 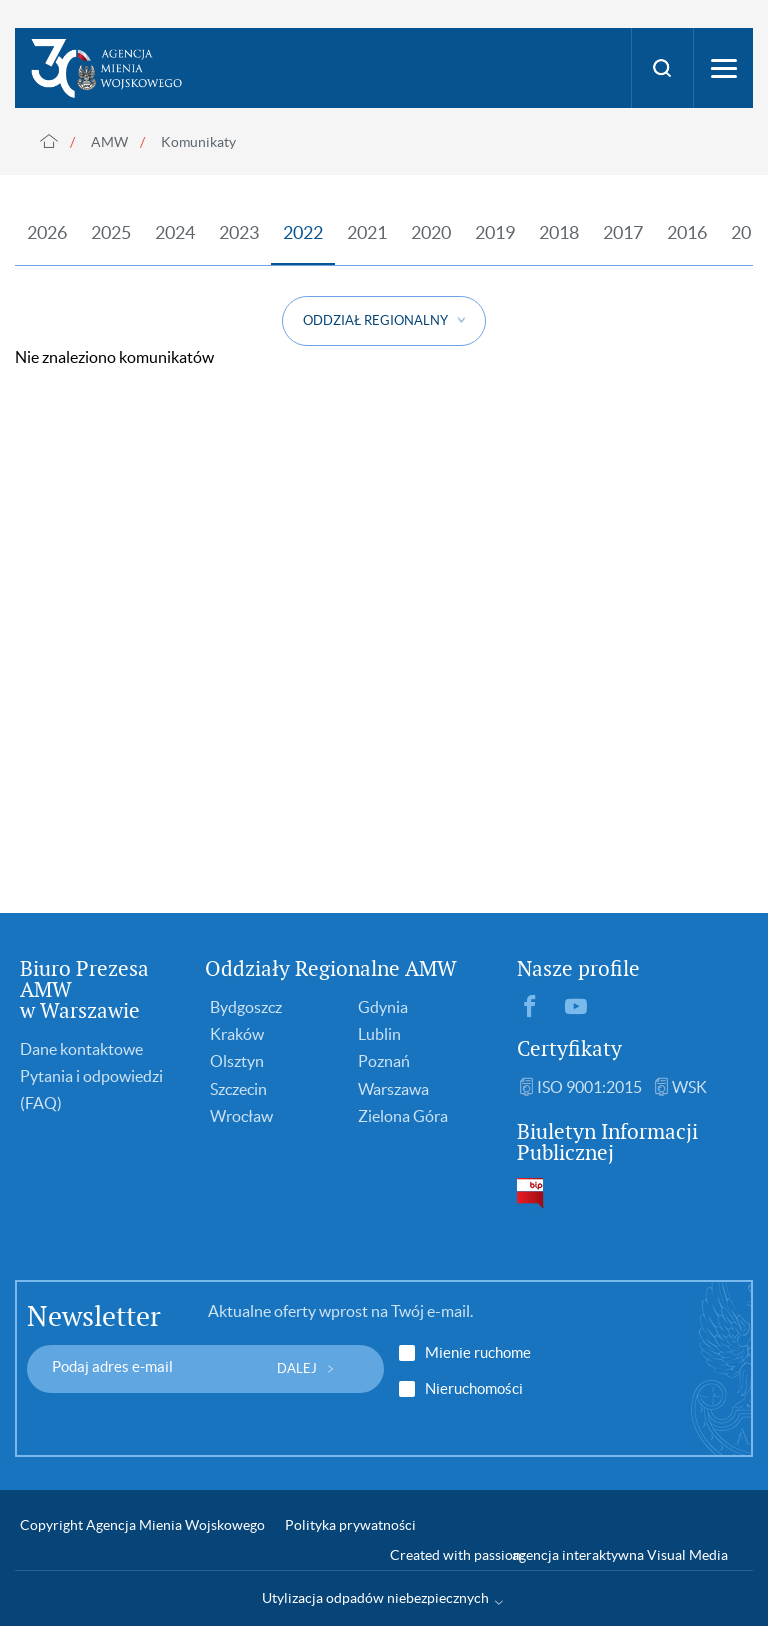 What do you see at coordinates (620, 1555) in the screenshot?
I see `agencja interaktywna Visual Media` at bounding box center [620, 1555].